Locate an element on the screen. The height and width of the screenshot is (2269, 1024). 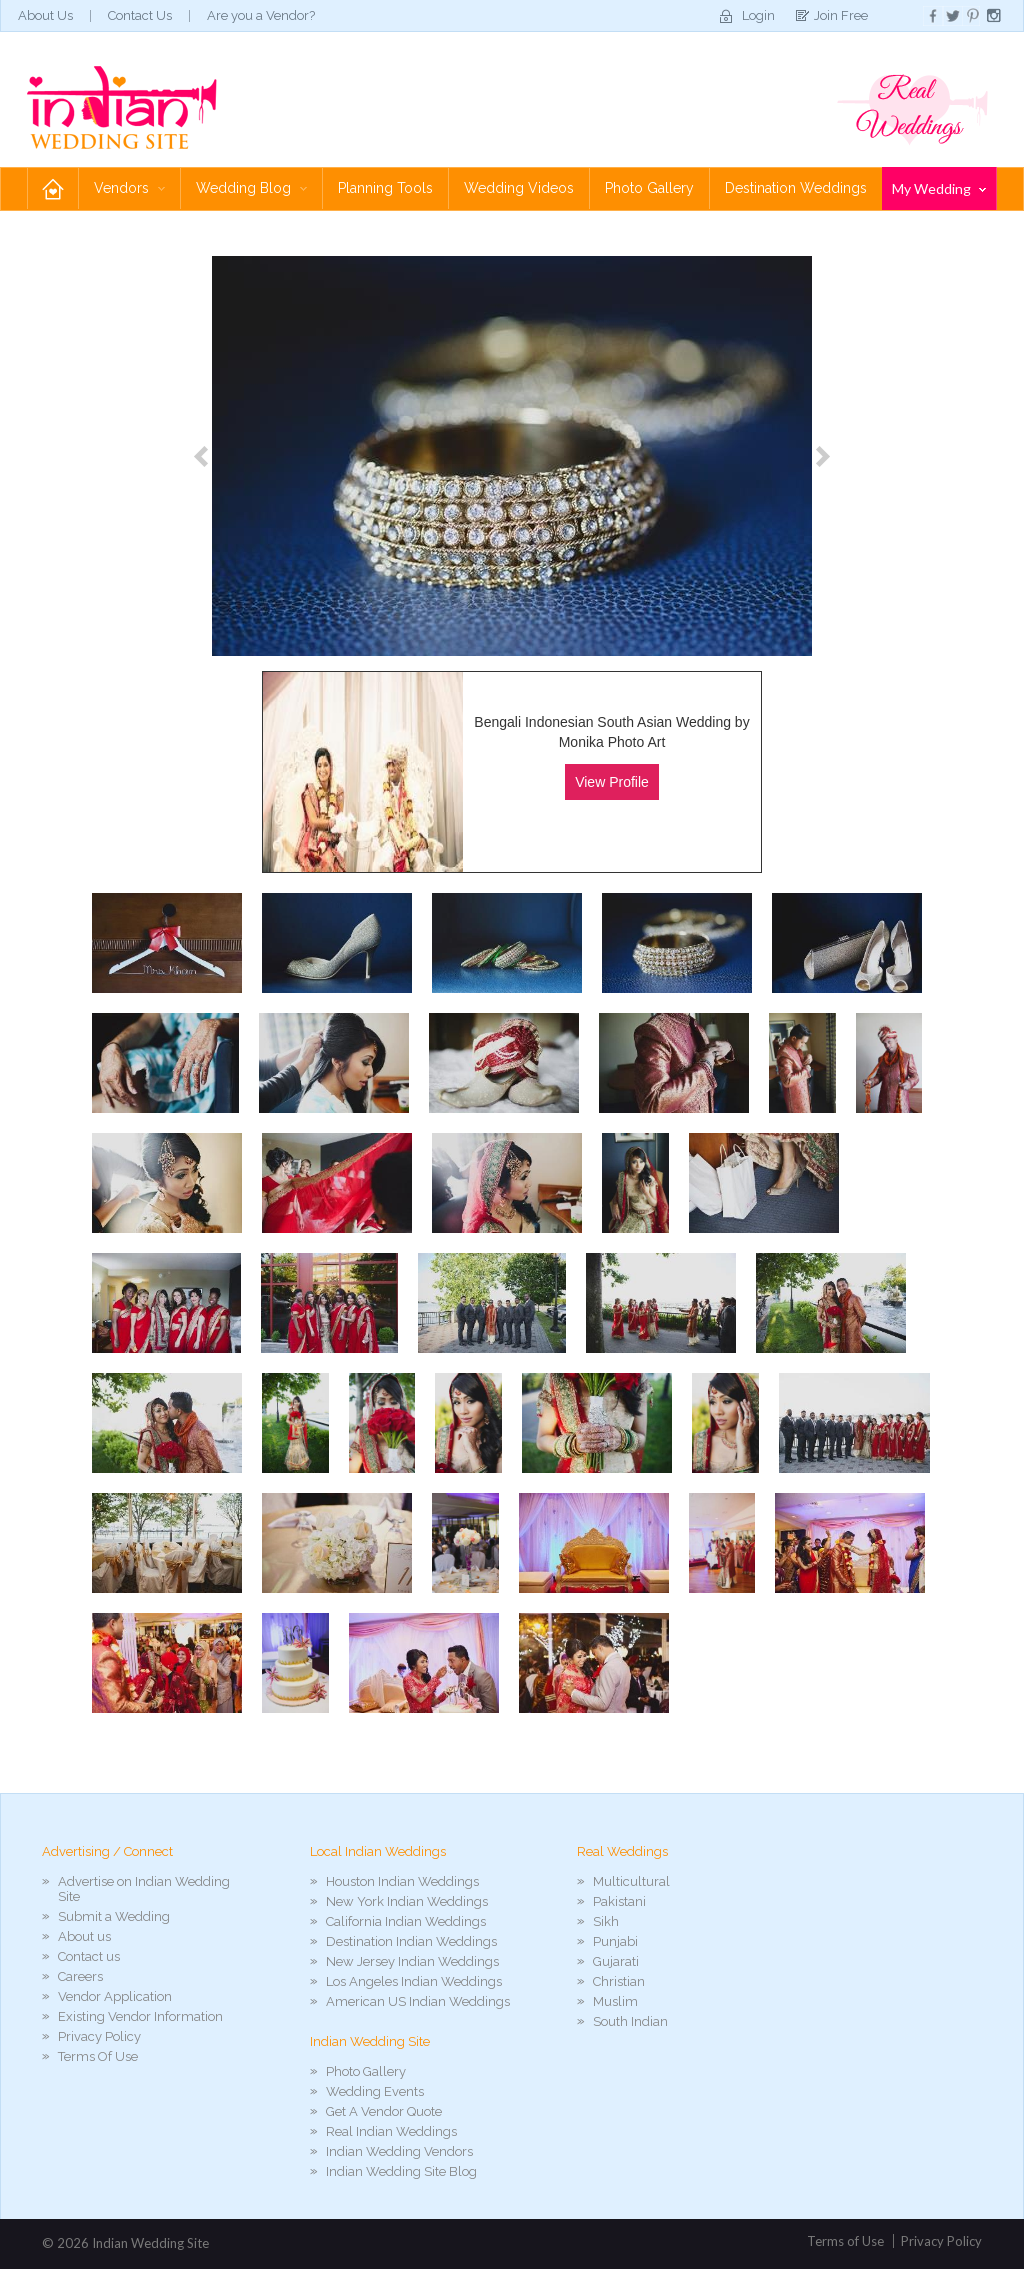
View Profile is located at coordinates (612, 782).